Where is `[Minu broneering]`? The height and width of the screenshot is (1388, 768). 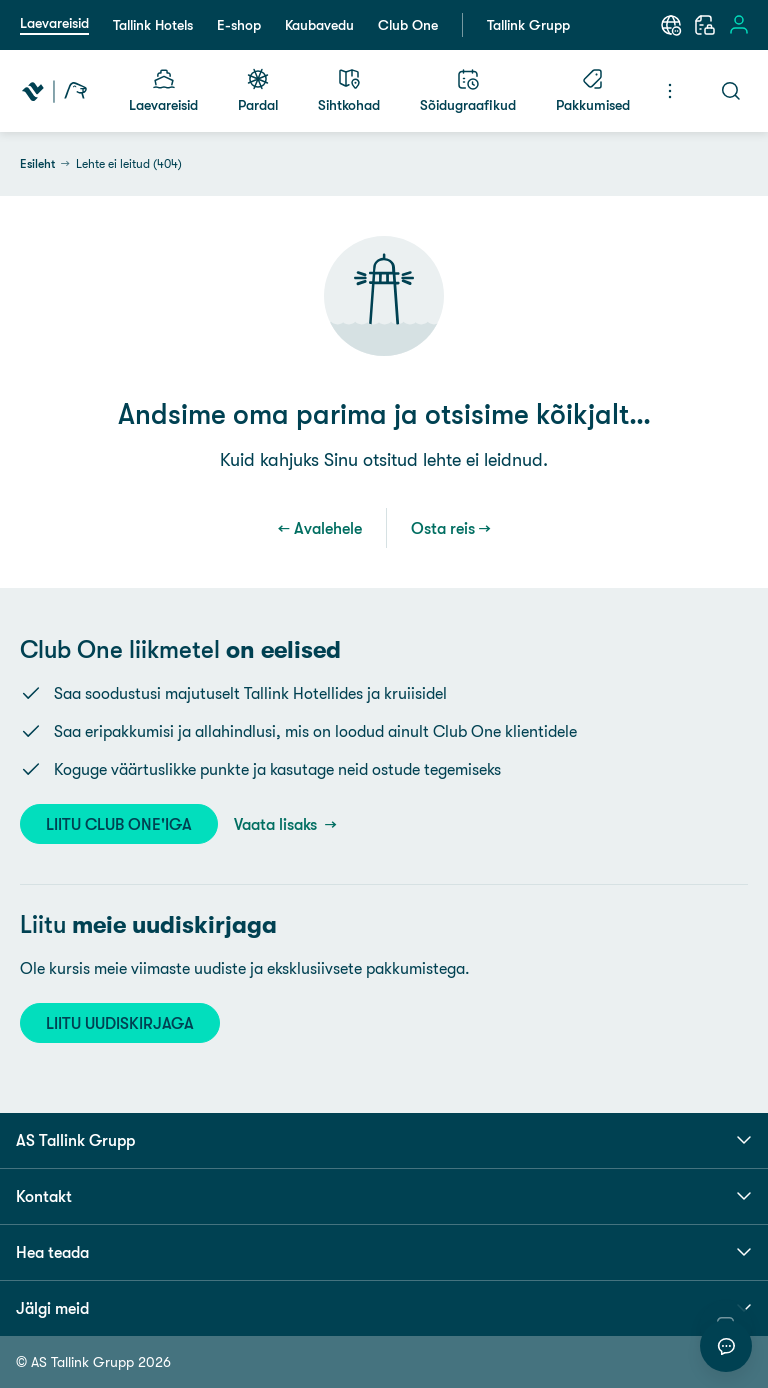 [Minu broneering] is located at coordinates (705, 25).